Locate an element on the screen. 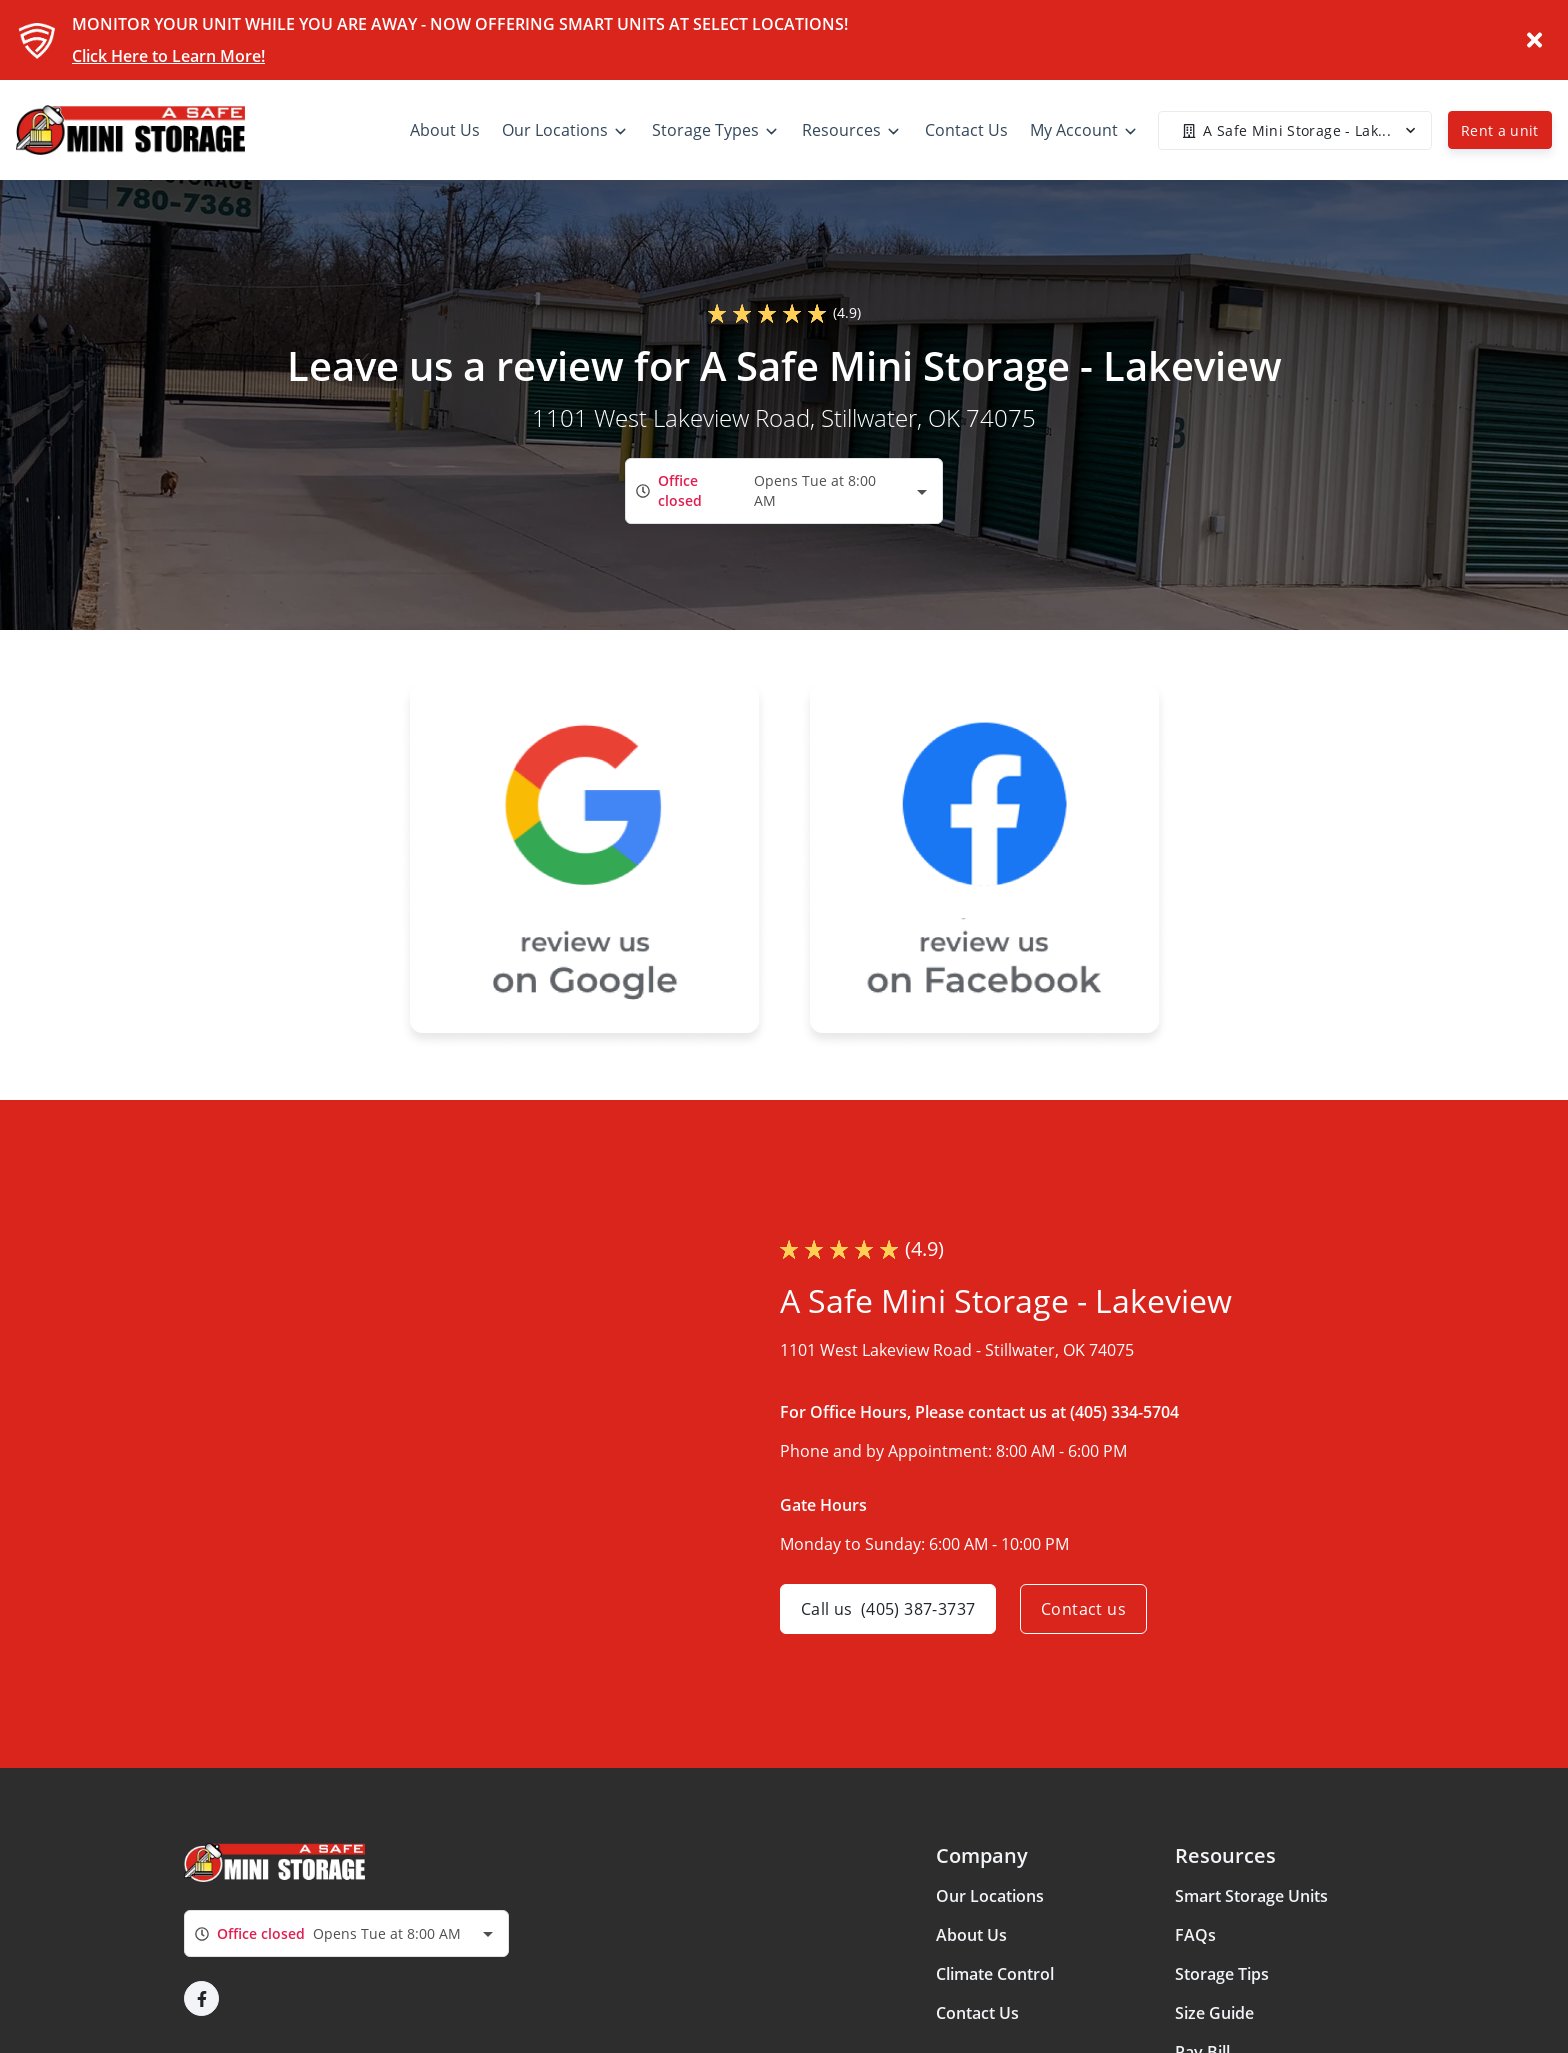 This screenshot has width=1568, height=2053. FAQs is located at coordinates (1195, 1935).